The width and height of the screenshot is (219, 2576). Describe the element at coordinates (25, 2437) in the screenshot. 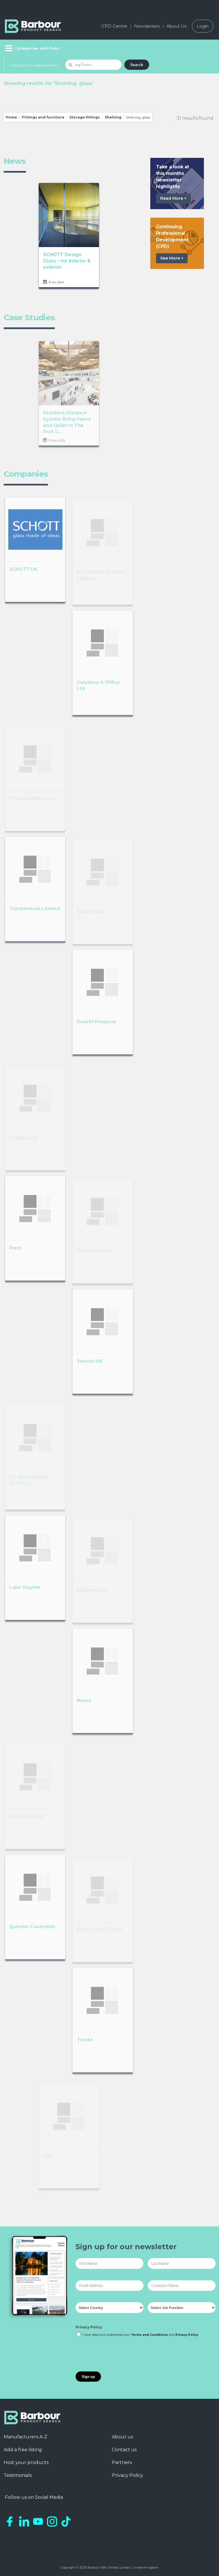

I see `Manufacturers A-Z` at that location.